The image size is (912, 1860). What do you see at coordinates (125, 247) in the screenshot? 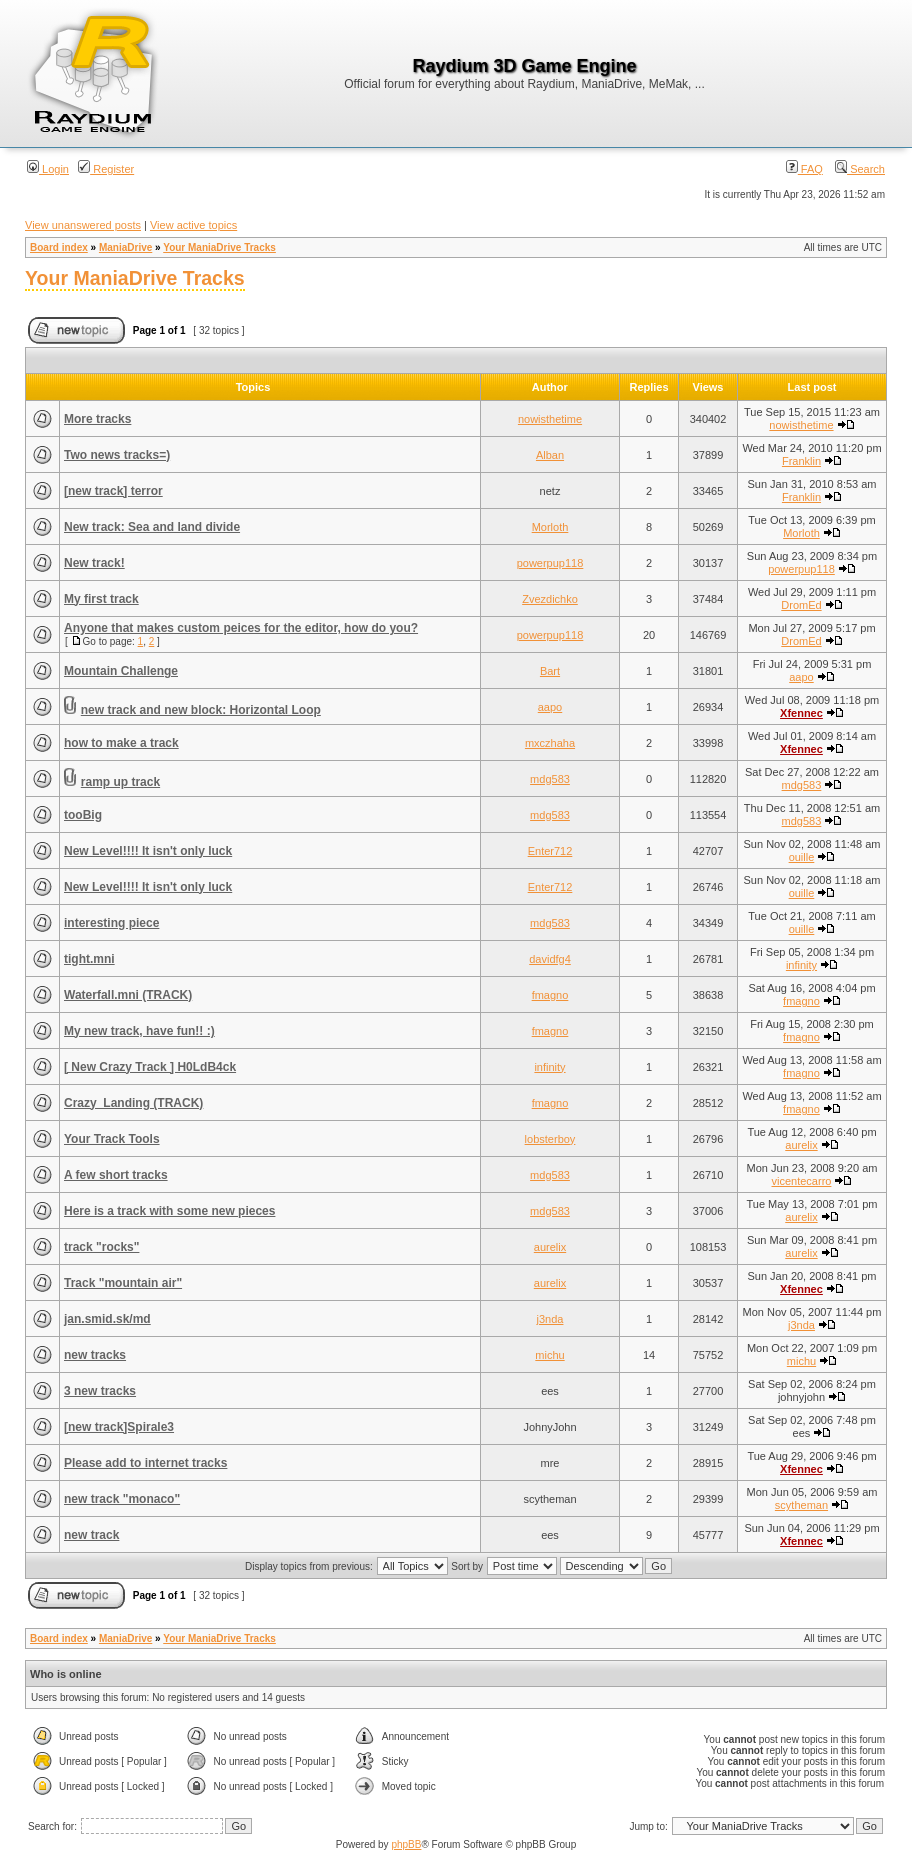
I see `ManiaDrive` at bounding box center [125, 247].